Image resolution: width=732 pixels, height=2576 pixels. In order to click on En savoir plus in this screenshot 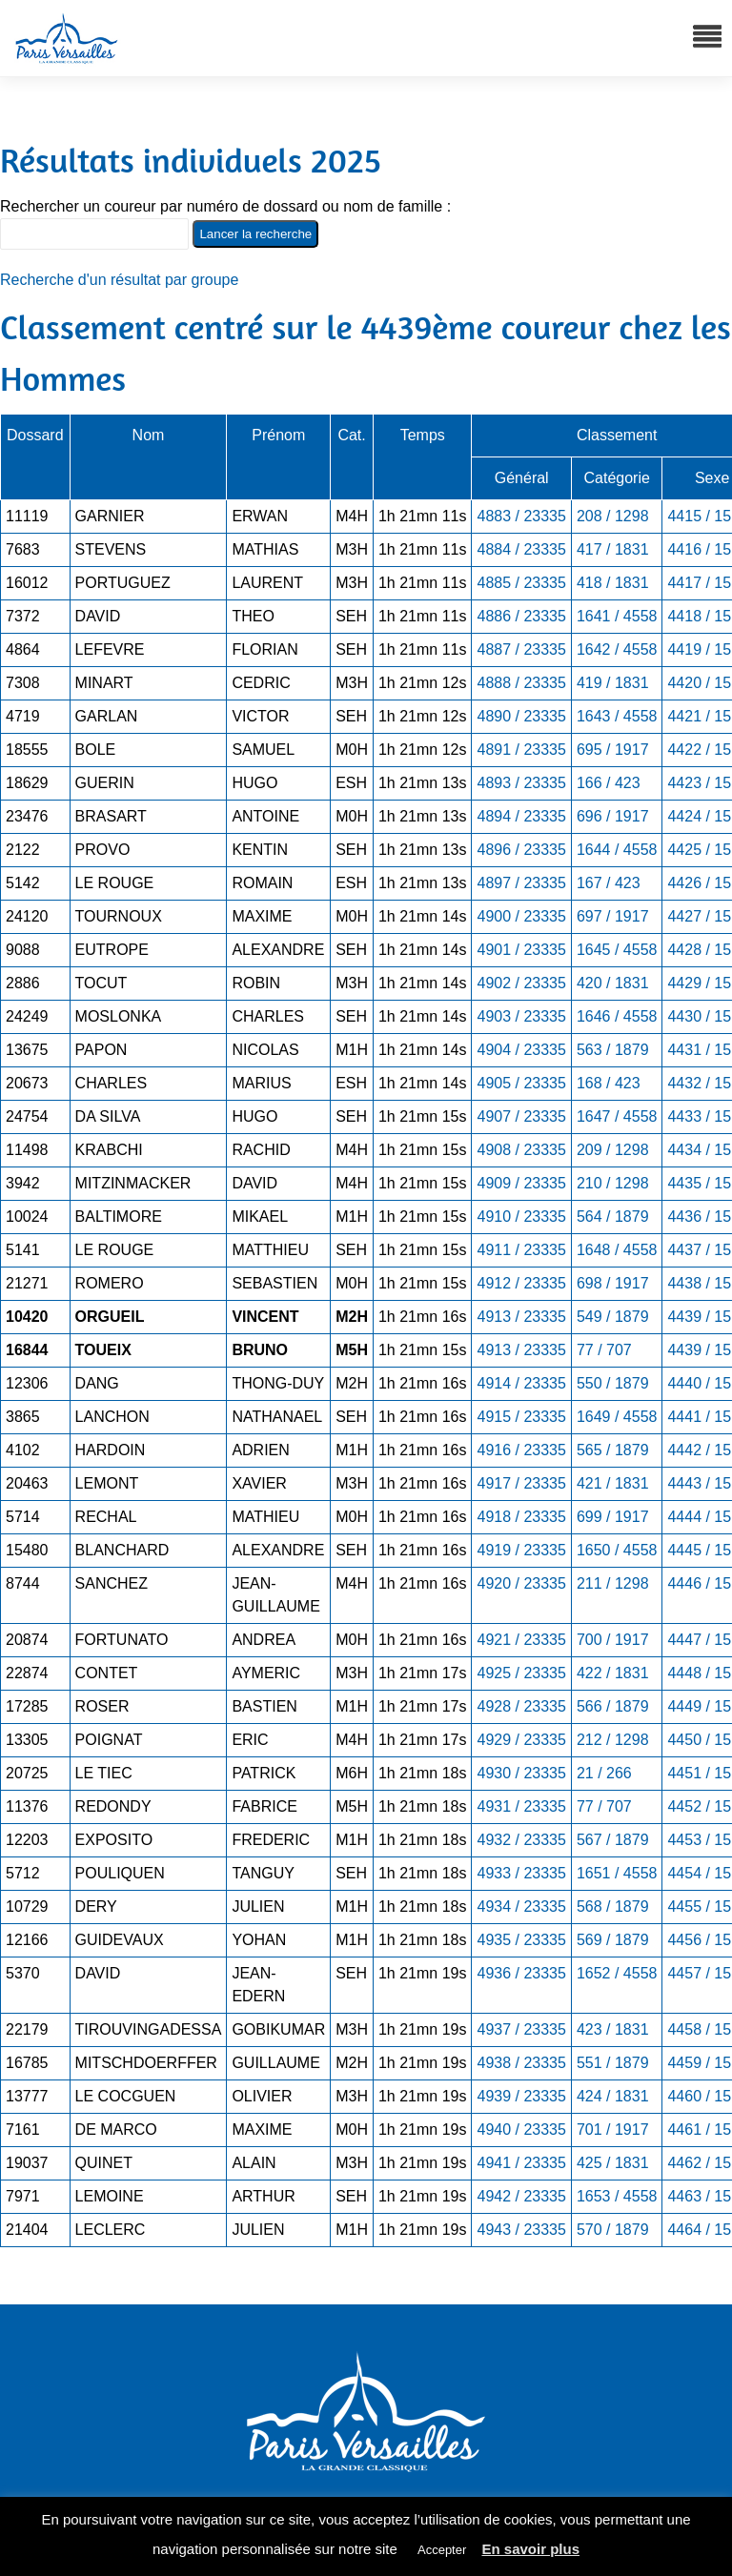, I will do `click(530, 2549)`.